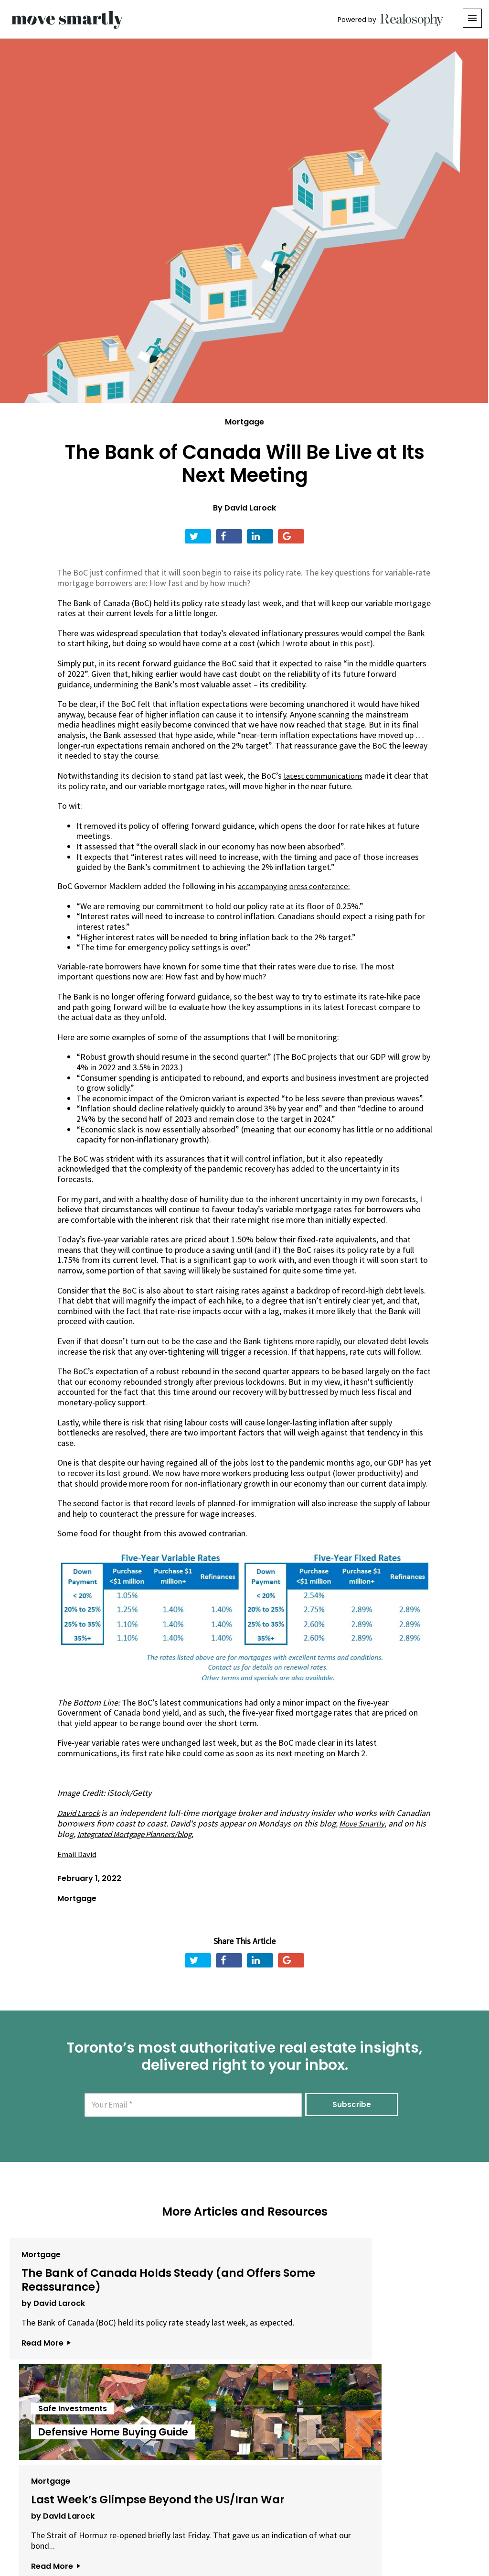  I want to click on by David Larock, so click(48, 2307).